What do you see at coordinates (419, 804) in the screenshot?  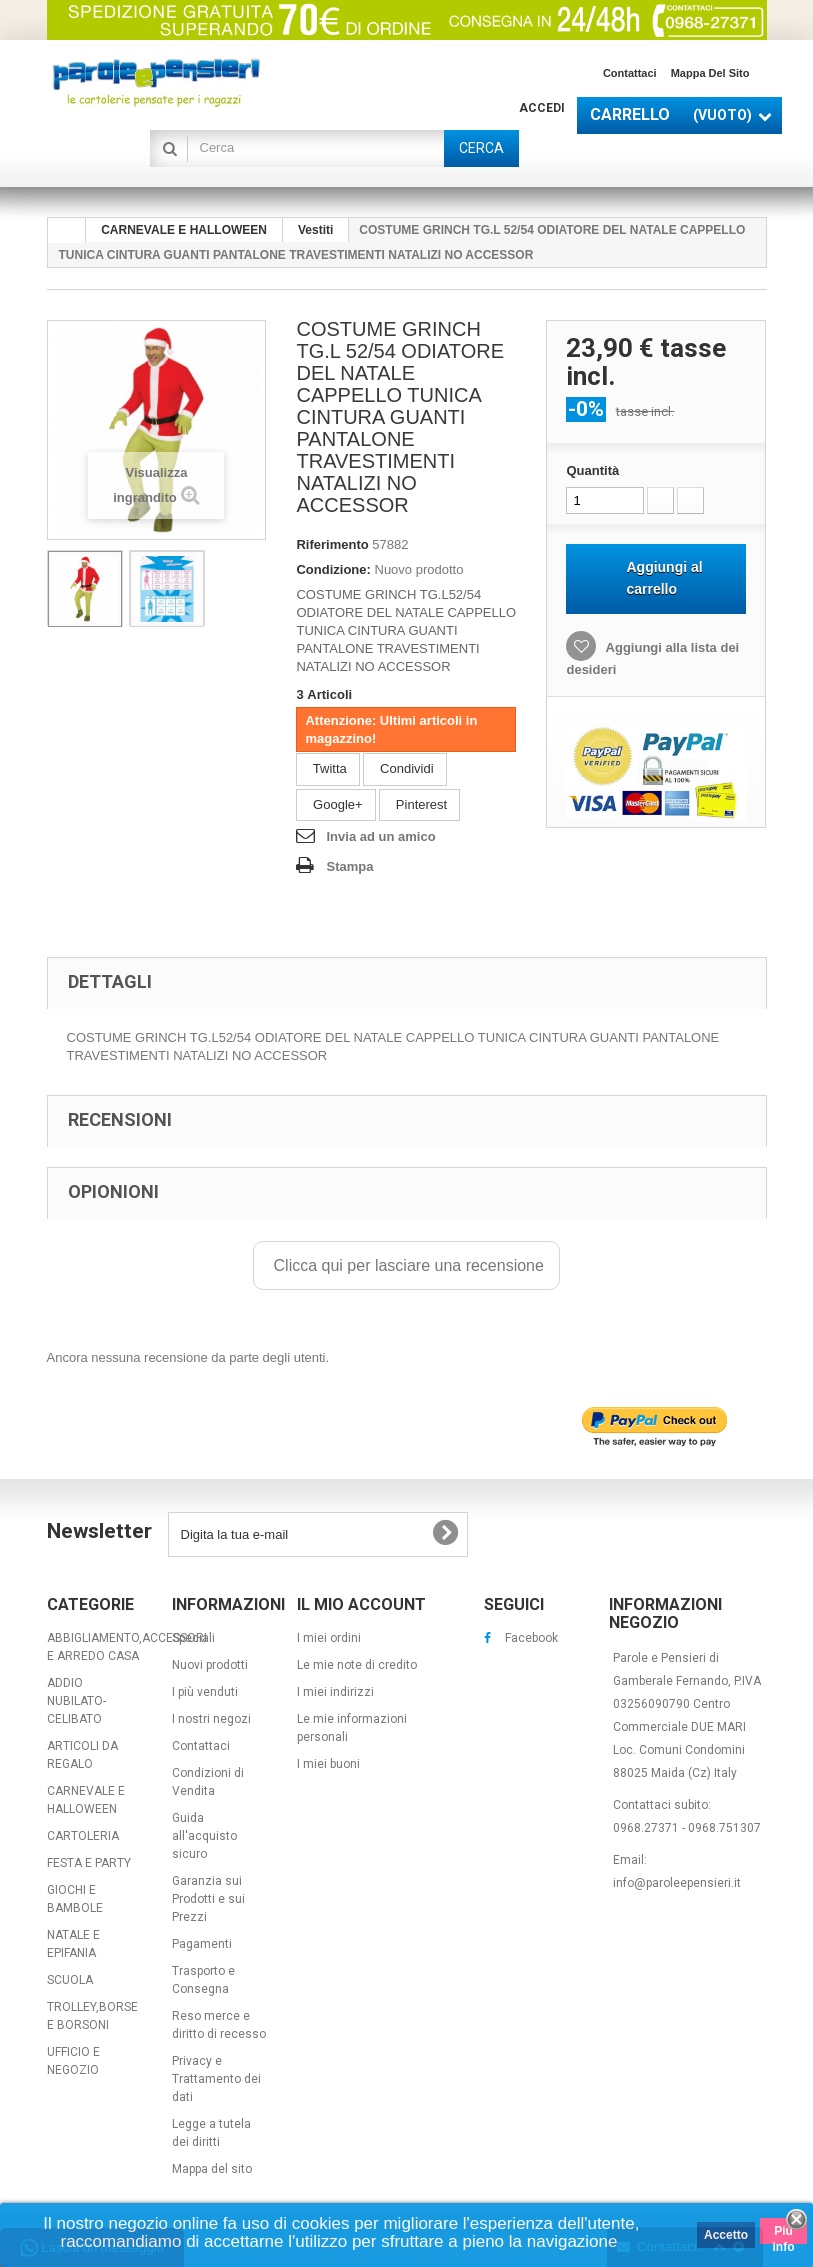 I see `Pinterest` at bounding box center [419, 804].